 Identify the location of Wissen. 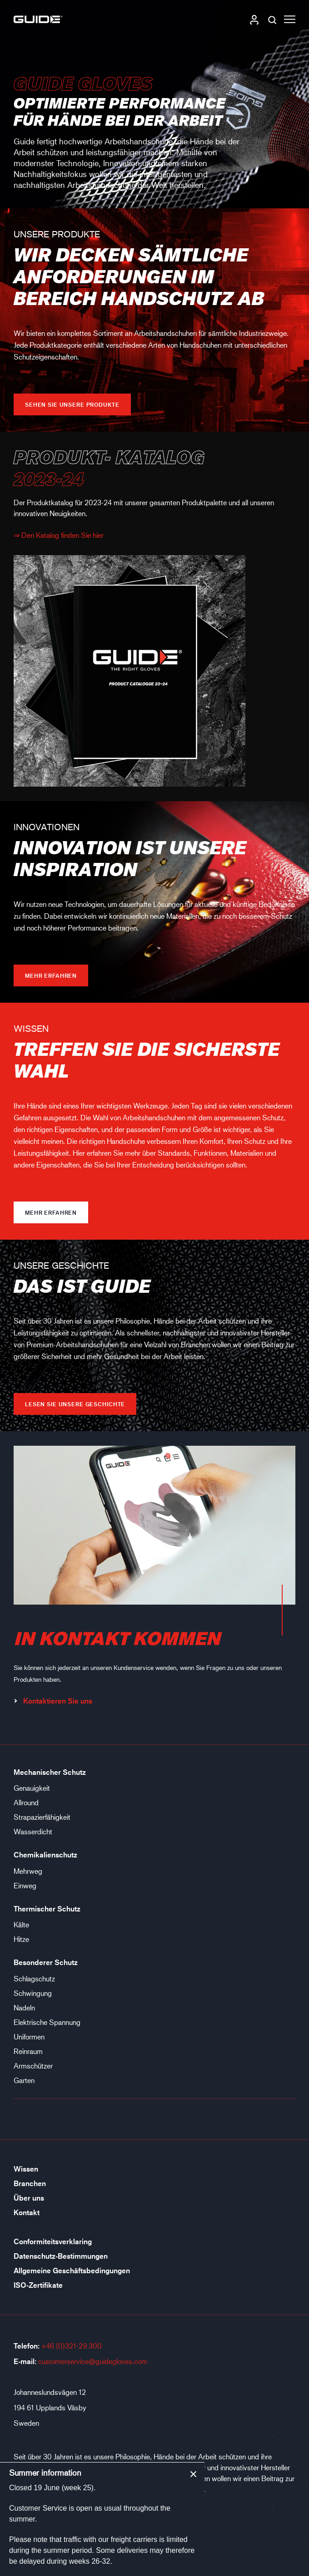
(26, 2168).